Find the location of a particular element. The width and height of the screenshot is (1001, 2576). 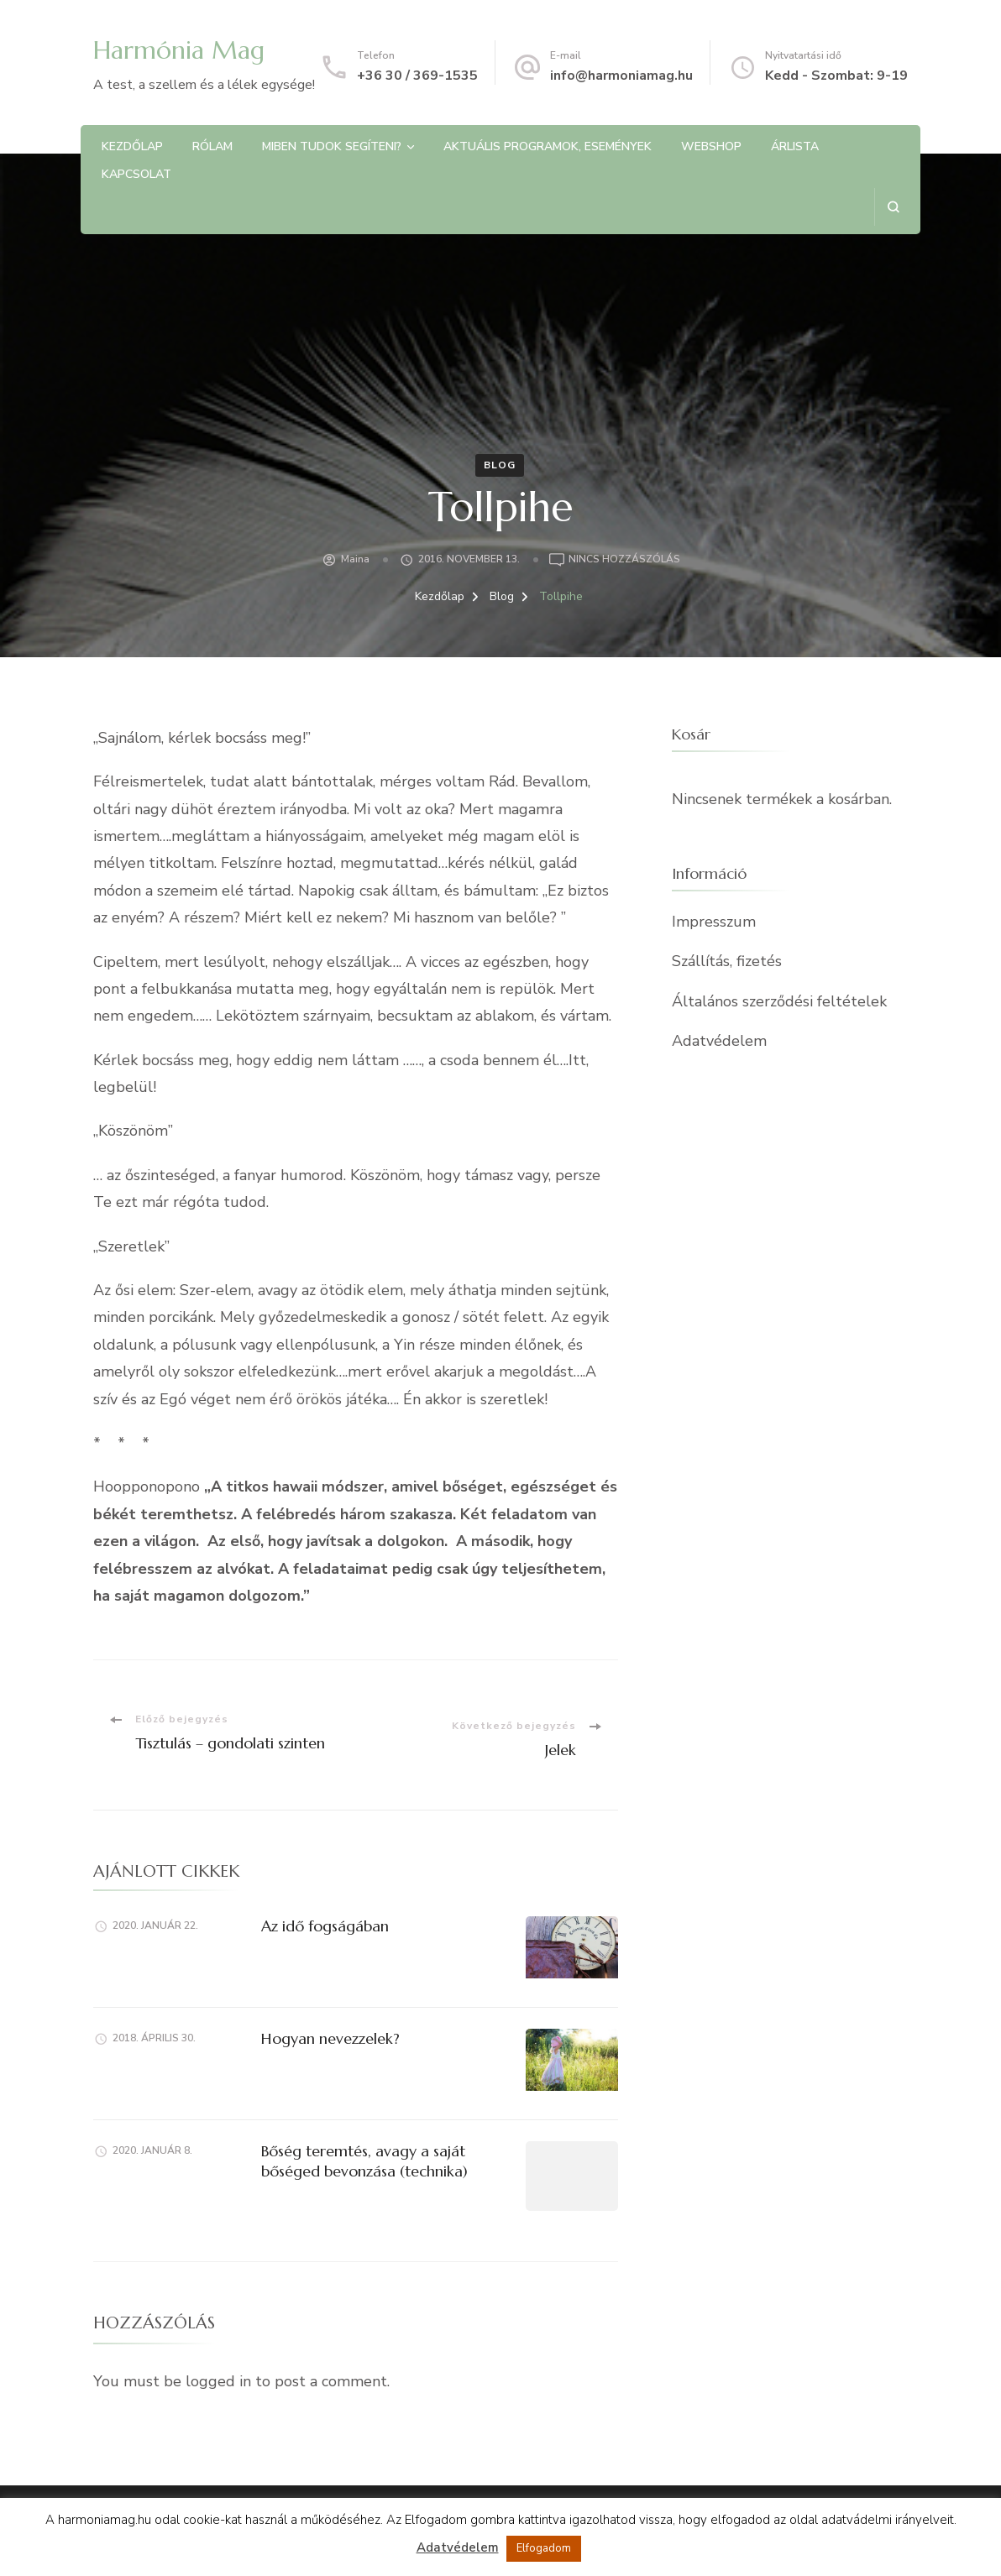

Kezdőlap is located at coordinates (132, 146).